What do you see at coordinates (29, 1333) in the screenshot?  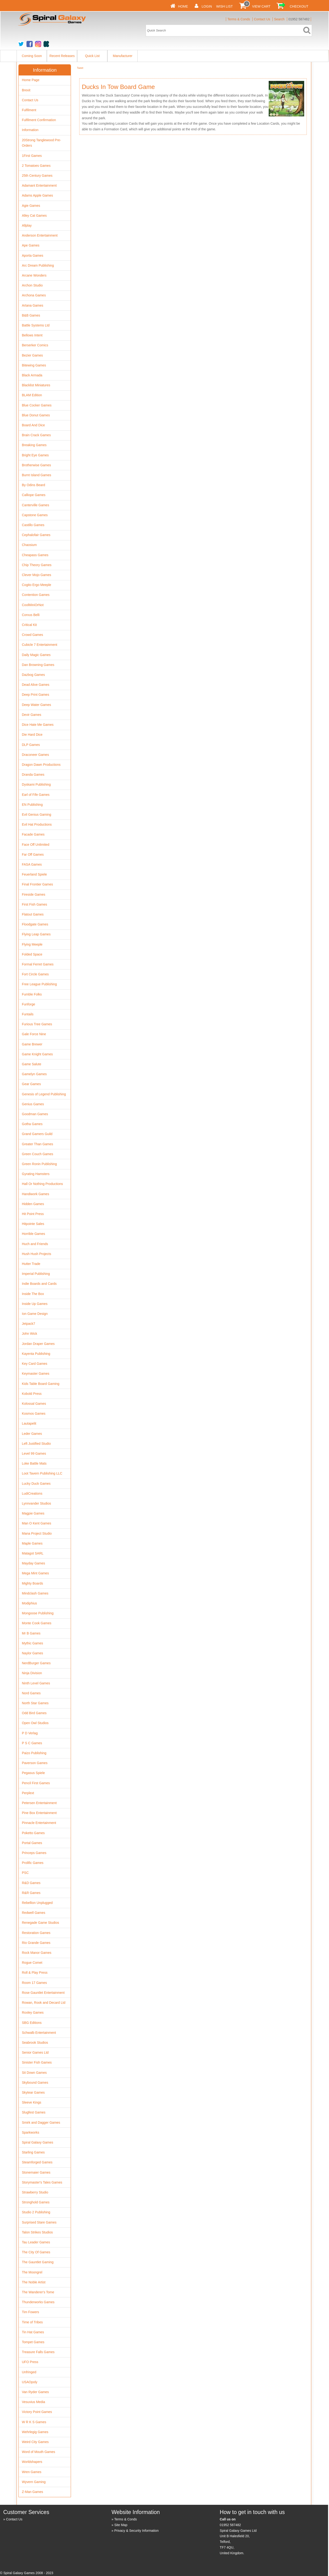 I see `John Wick` at bounding box center [29, 1333].